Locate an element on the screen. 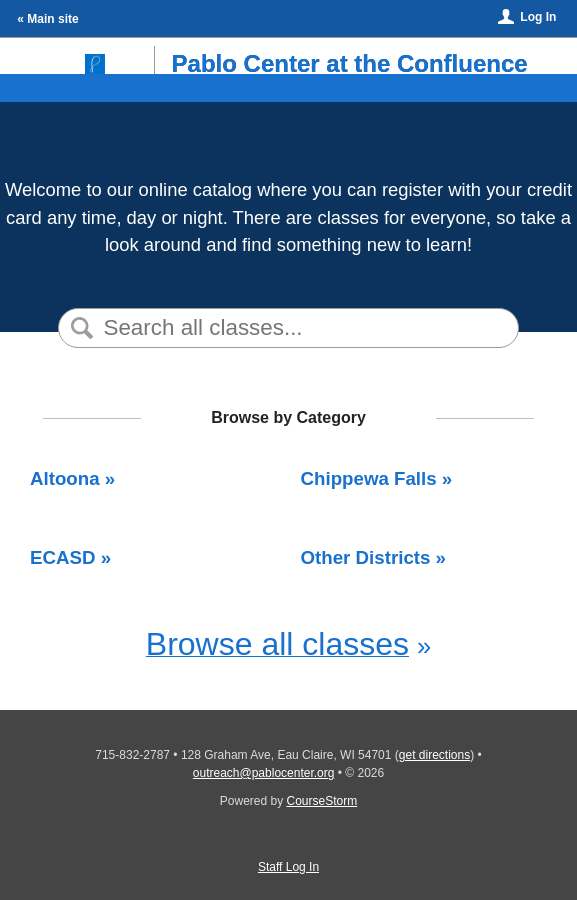 The height and width of the screenshot is (900, 577). outreach@pablocenter.org is located at coordinates (264, 773).